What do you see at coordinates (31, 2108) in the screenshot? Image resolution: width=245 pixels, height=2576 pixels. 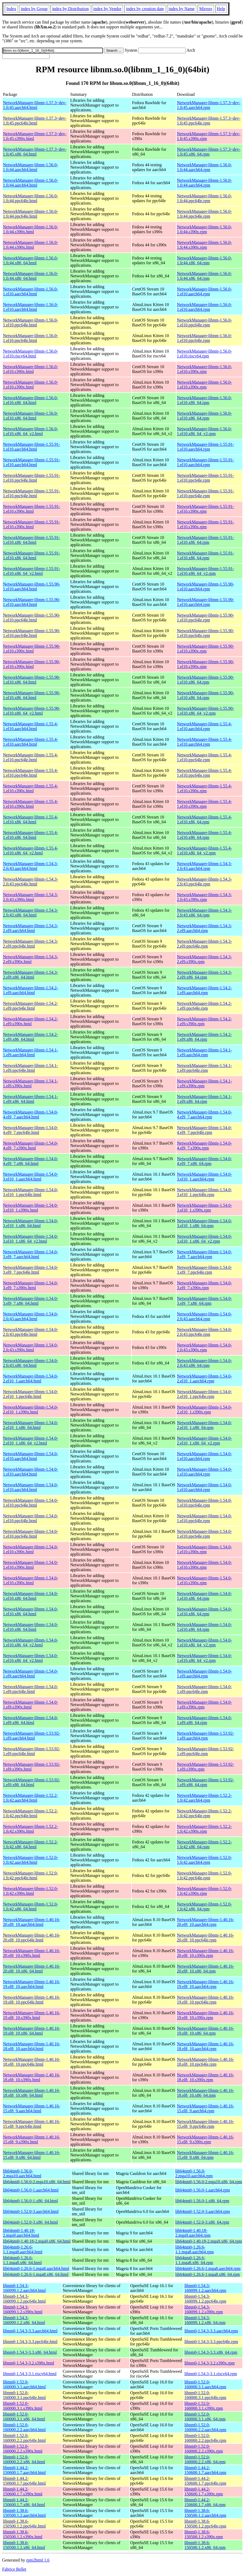 I see `NetworkManager-libnm-1.40.16-15.el8_9.aarch64.html` at bounding box center [31, 2108].